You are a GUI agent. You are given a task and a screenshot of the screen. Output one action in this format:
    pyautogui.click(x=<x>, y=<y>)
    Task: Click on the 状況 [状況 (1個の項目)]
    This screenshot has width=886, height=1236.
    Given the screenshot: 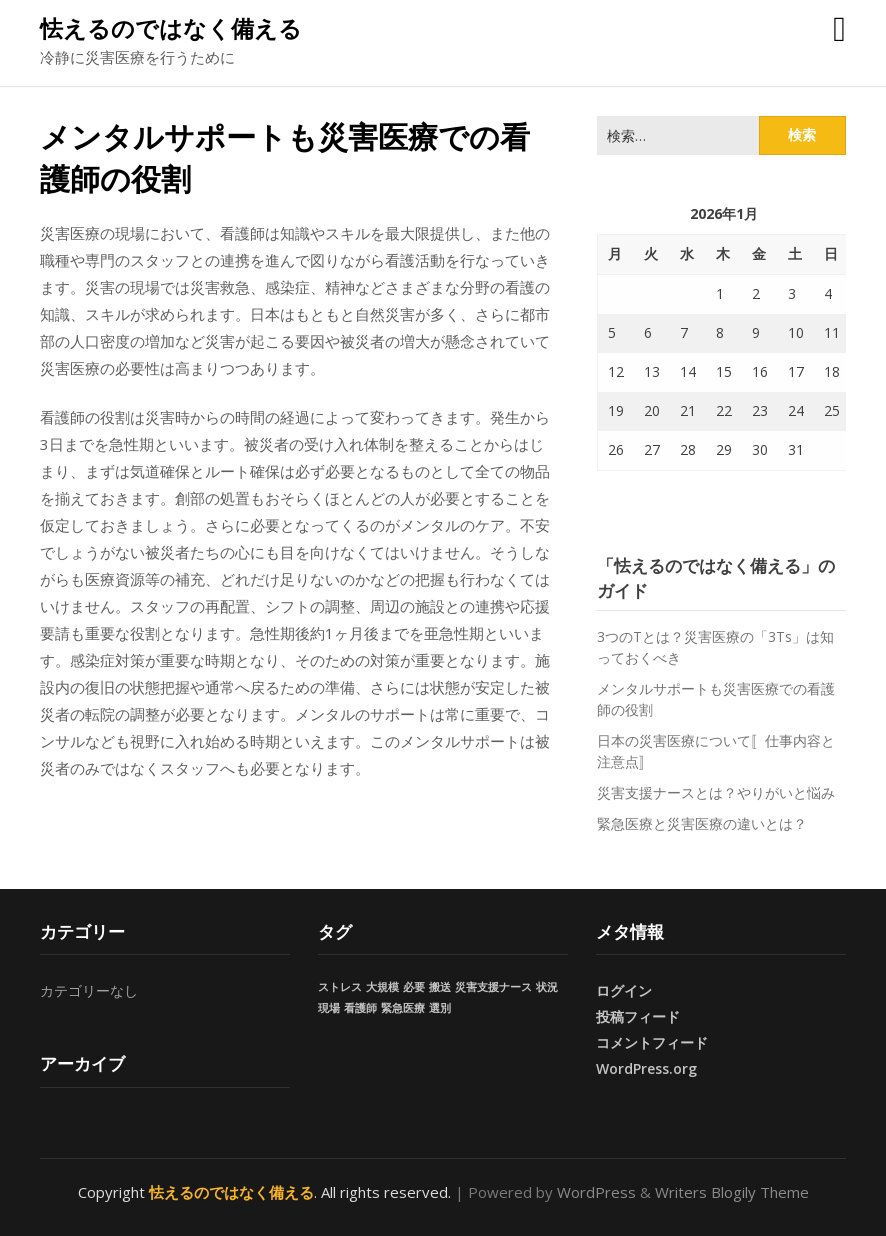 What is the action you would take?
    pyautogui.click(x=547, y=987)
    